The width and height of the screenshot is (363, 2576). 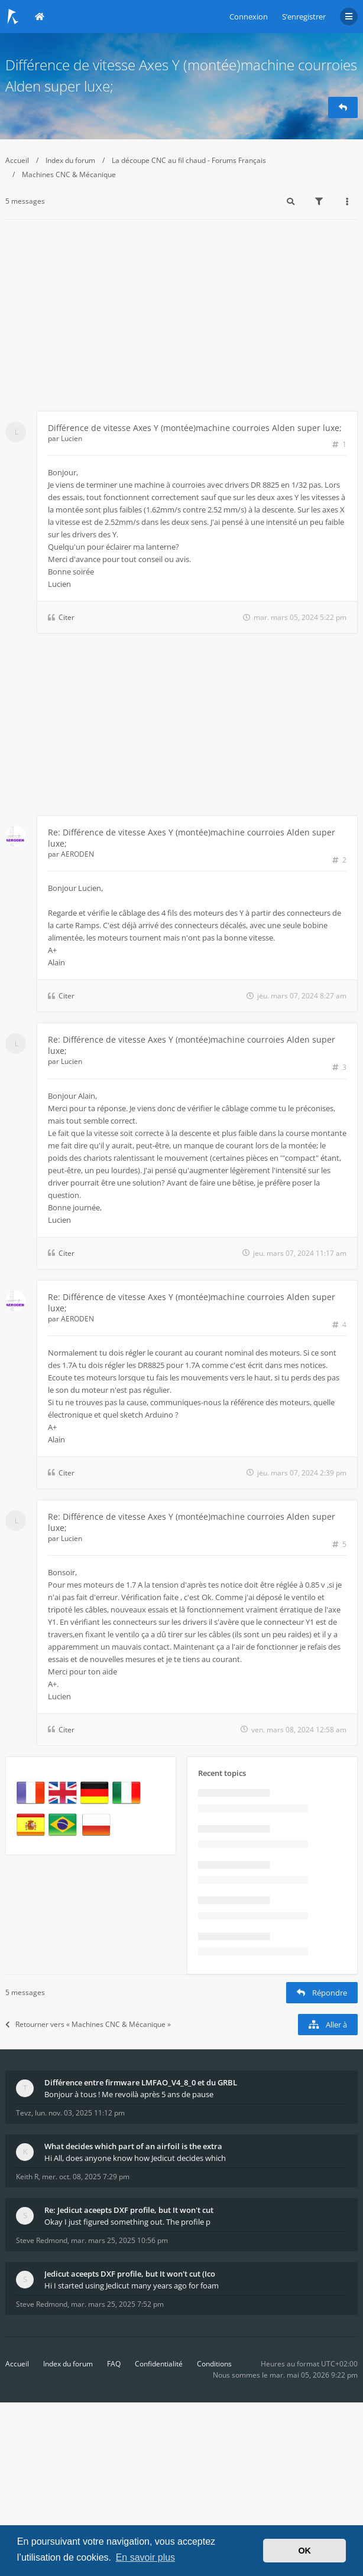 I want to click on mar. mars 25, 2025 10:56 pm, so click(x=119, y=2240).